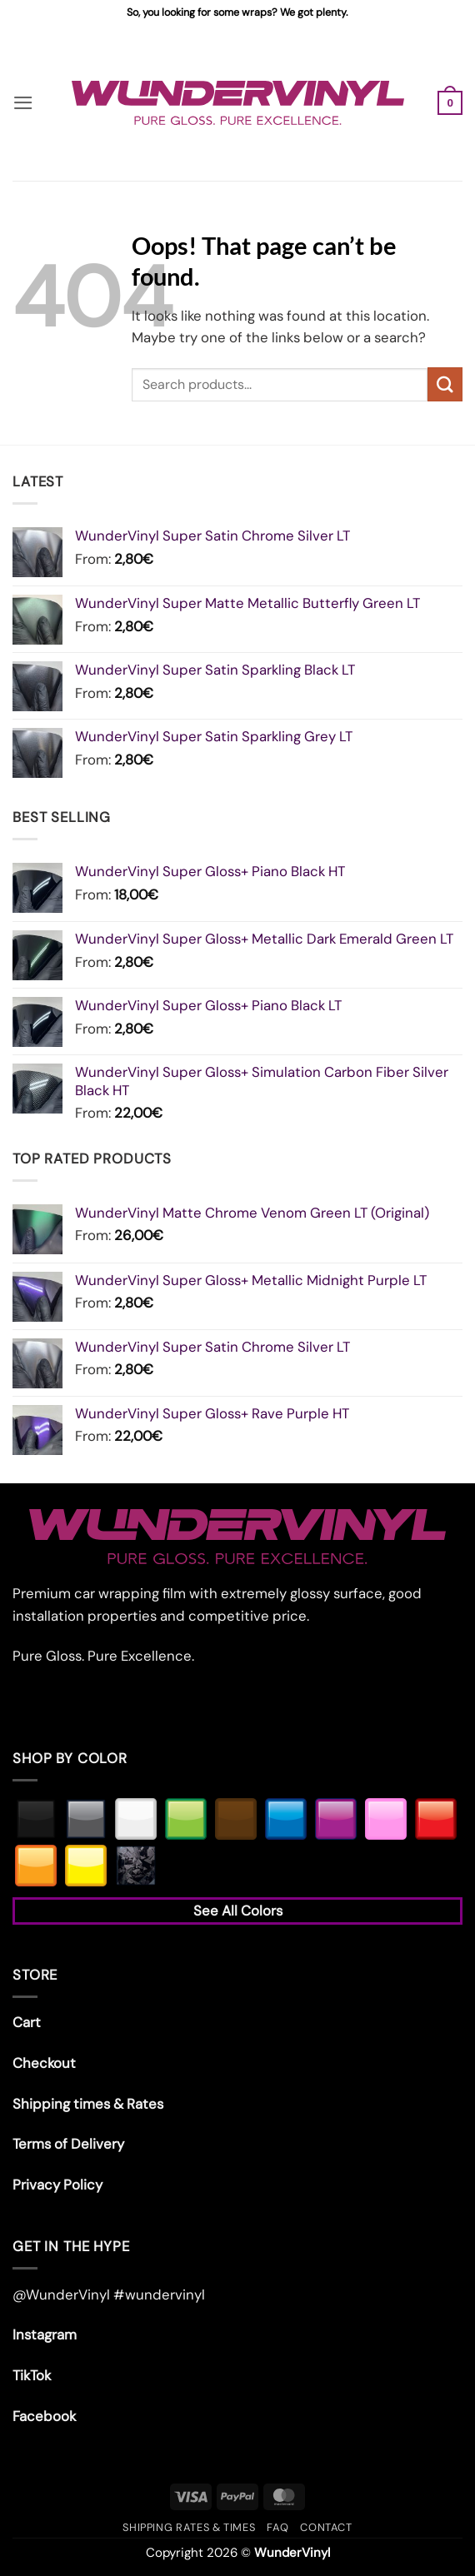 Image resolution: width=475 pixels, height=2576 pixels. Describe the element at coordinates (277, 2527) in the screenshot. I see `FAQ` at that location.